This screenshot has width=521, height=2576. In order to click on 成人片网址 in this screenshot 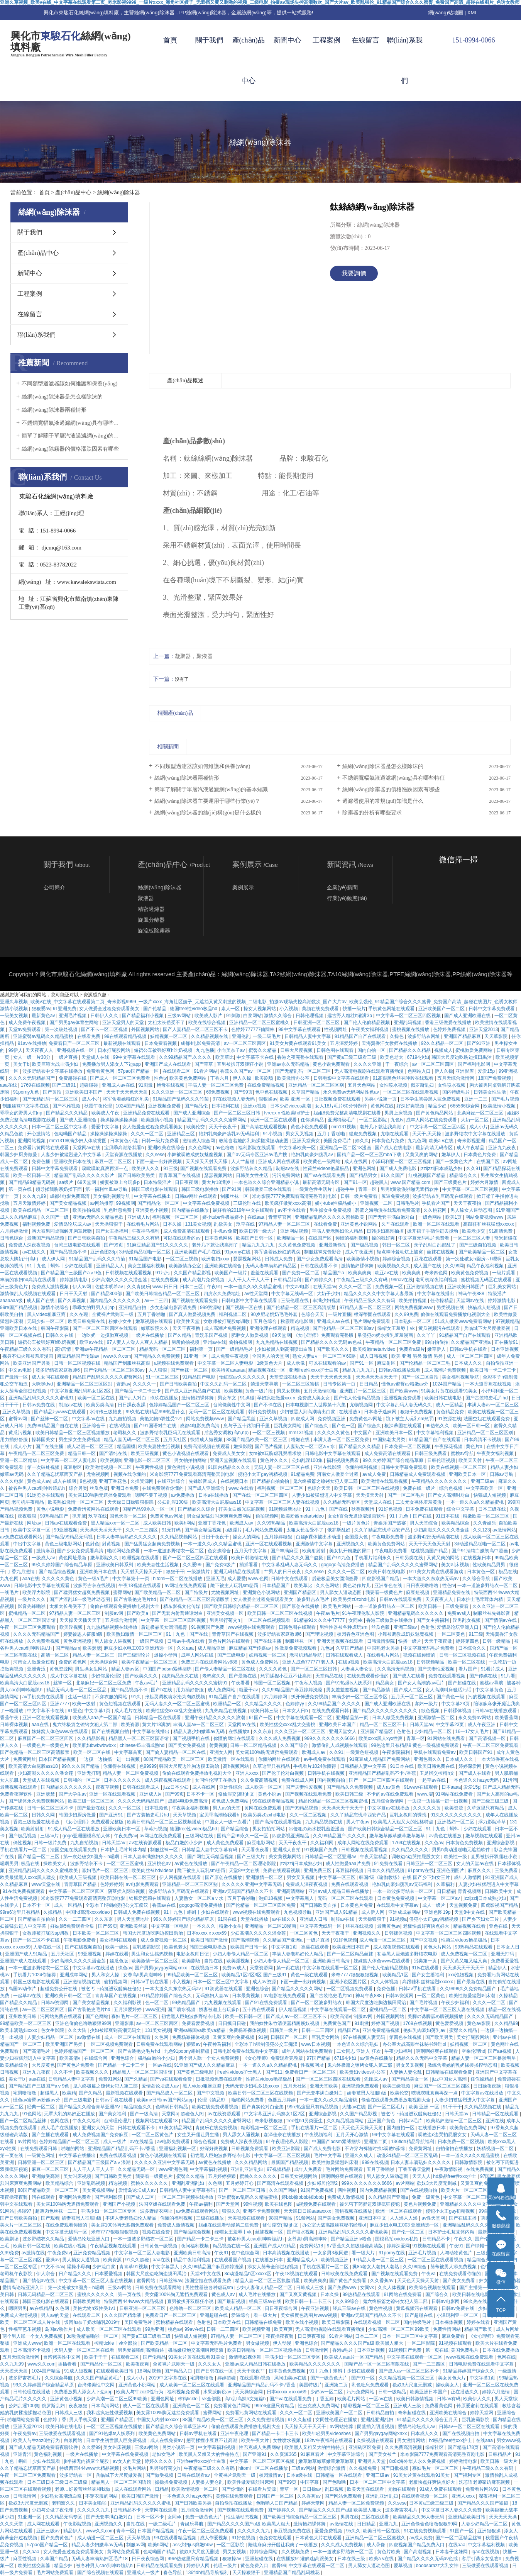, I will do `click(507, 2329)`.